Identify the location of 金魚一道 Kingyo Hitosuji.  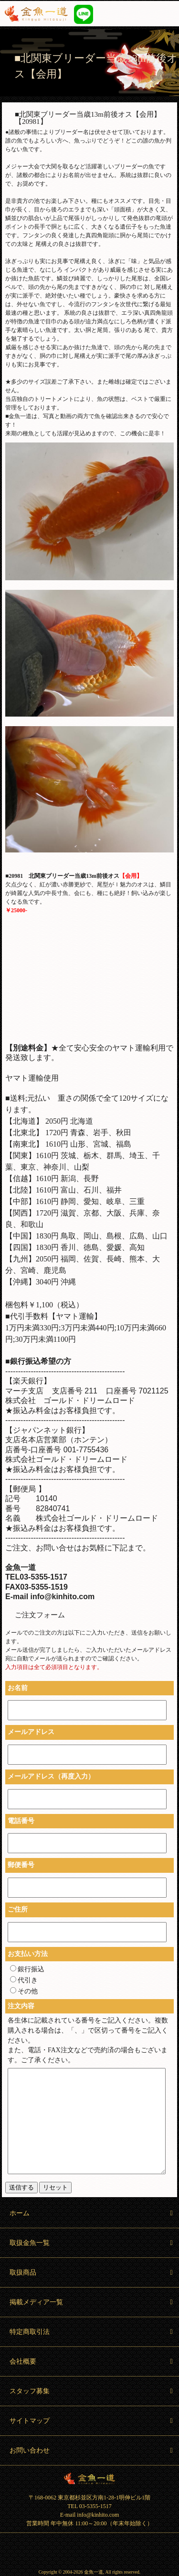
(89, 2478).